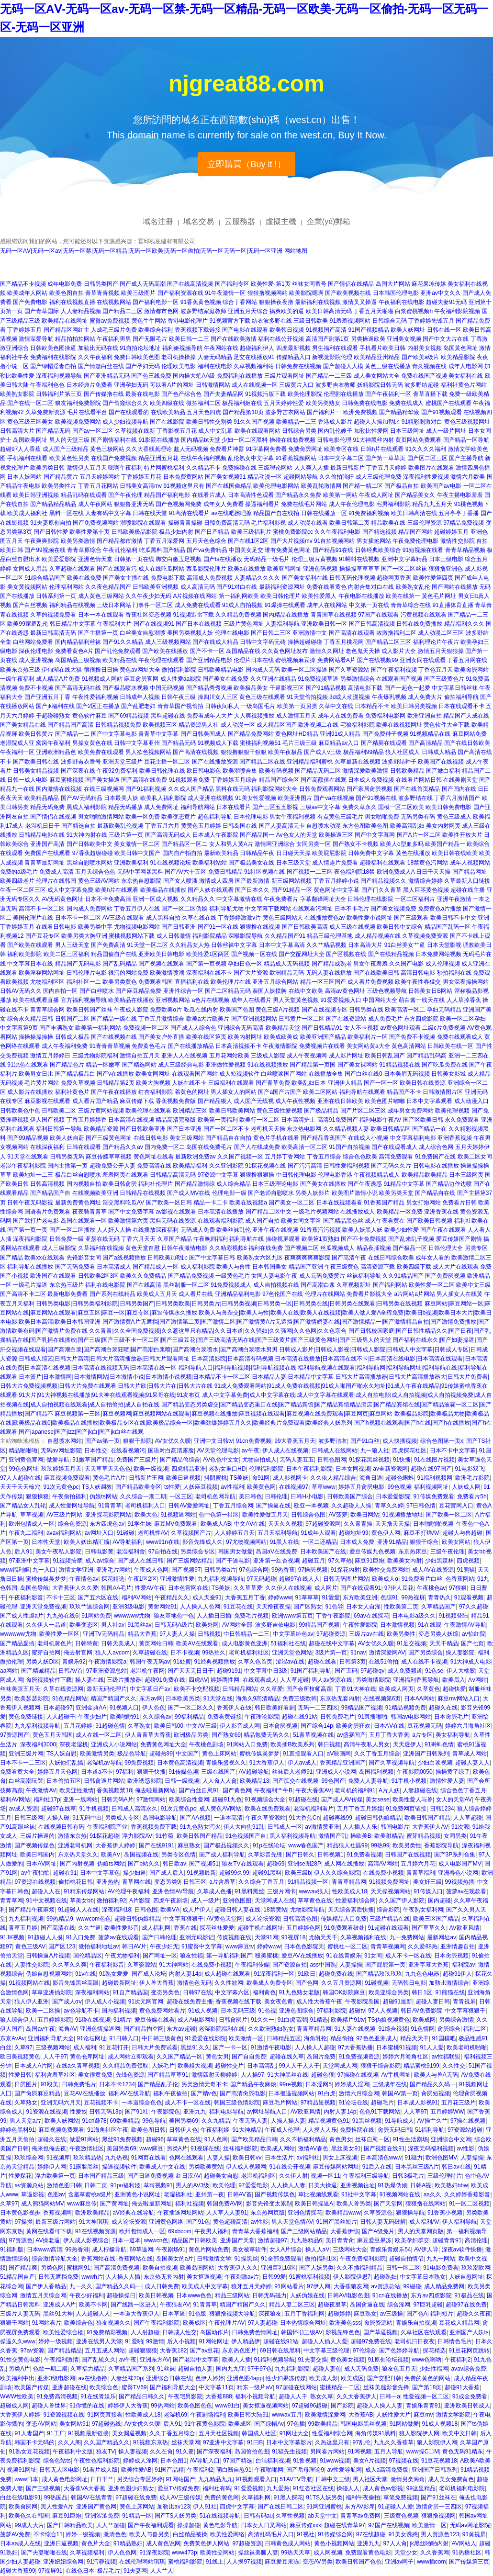  Describe the element at coordinates (56, 2396) in the screenshot. I see `91免费高清视频` at that location.